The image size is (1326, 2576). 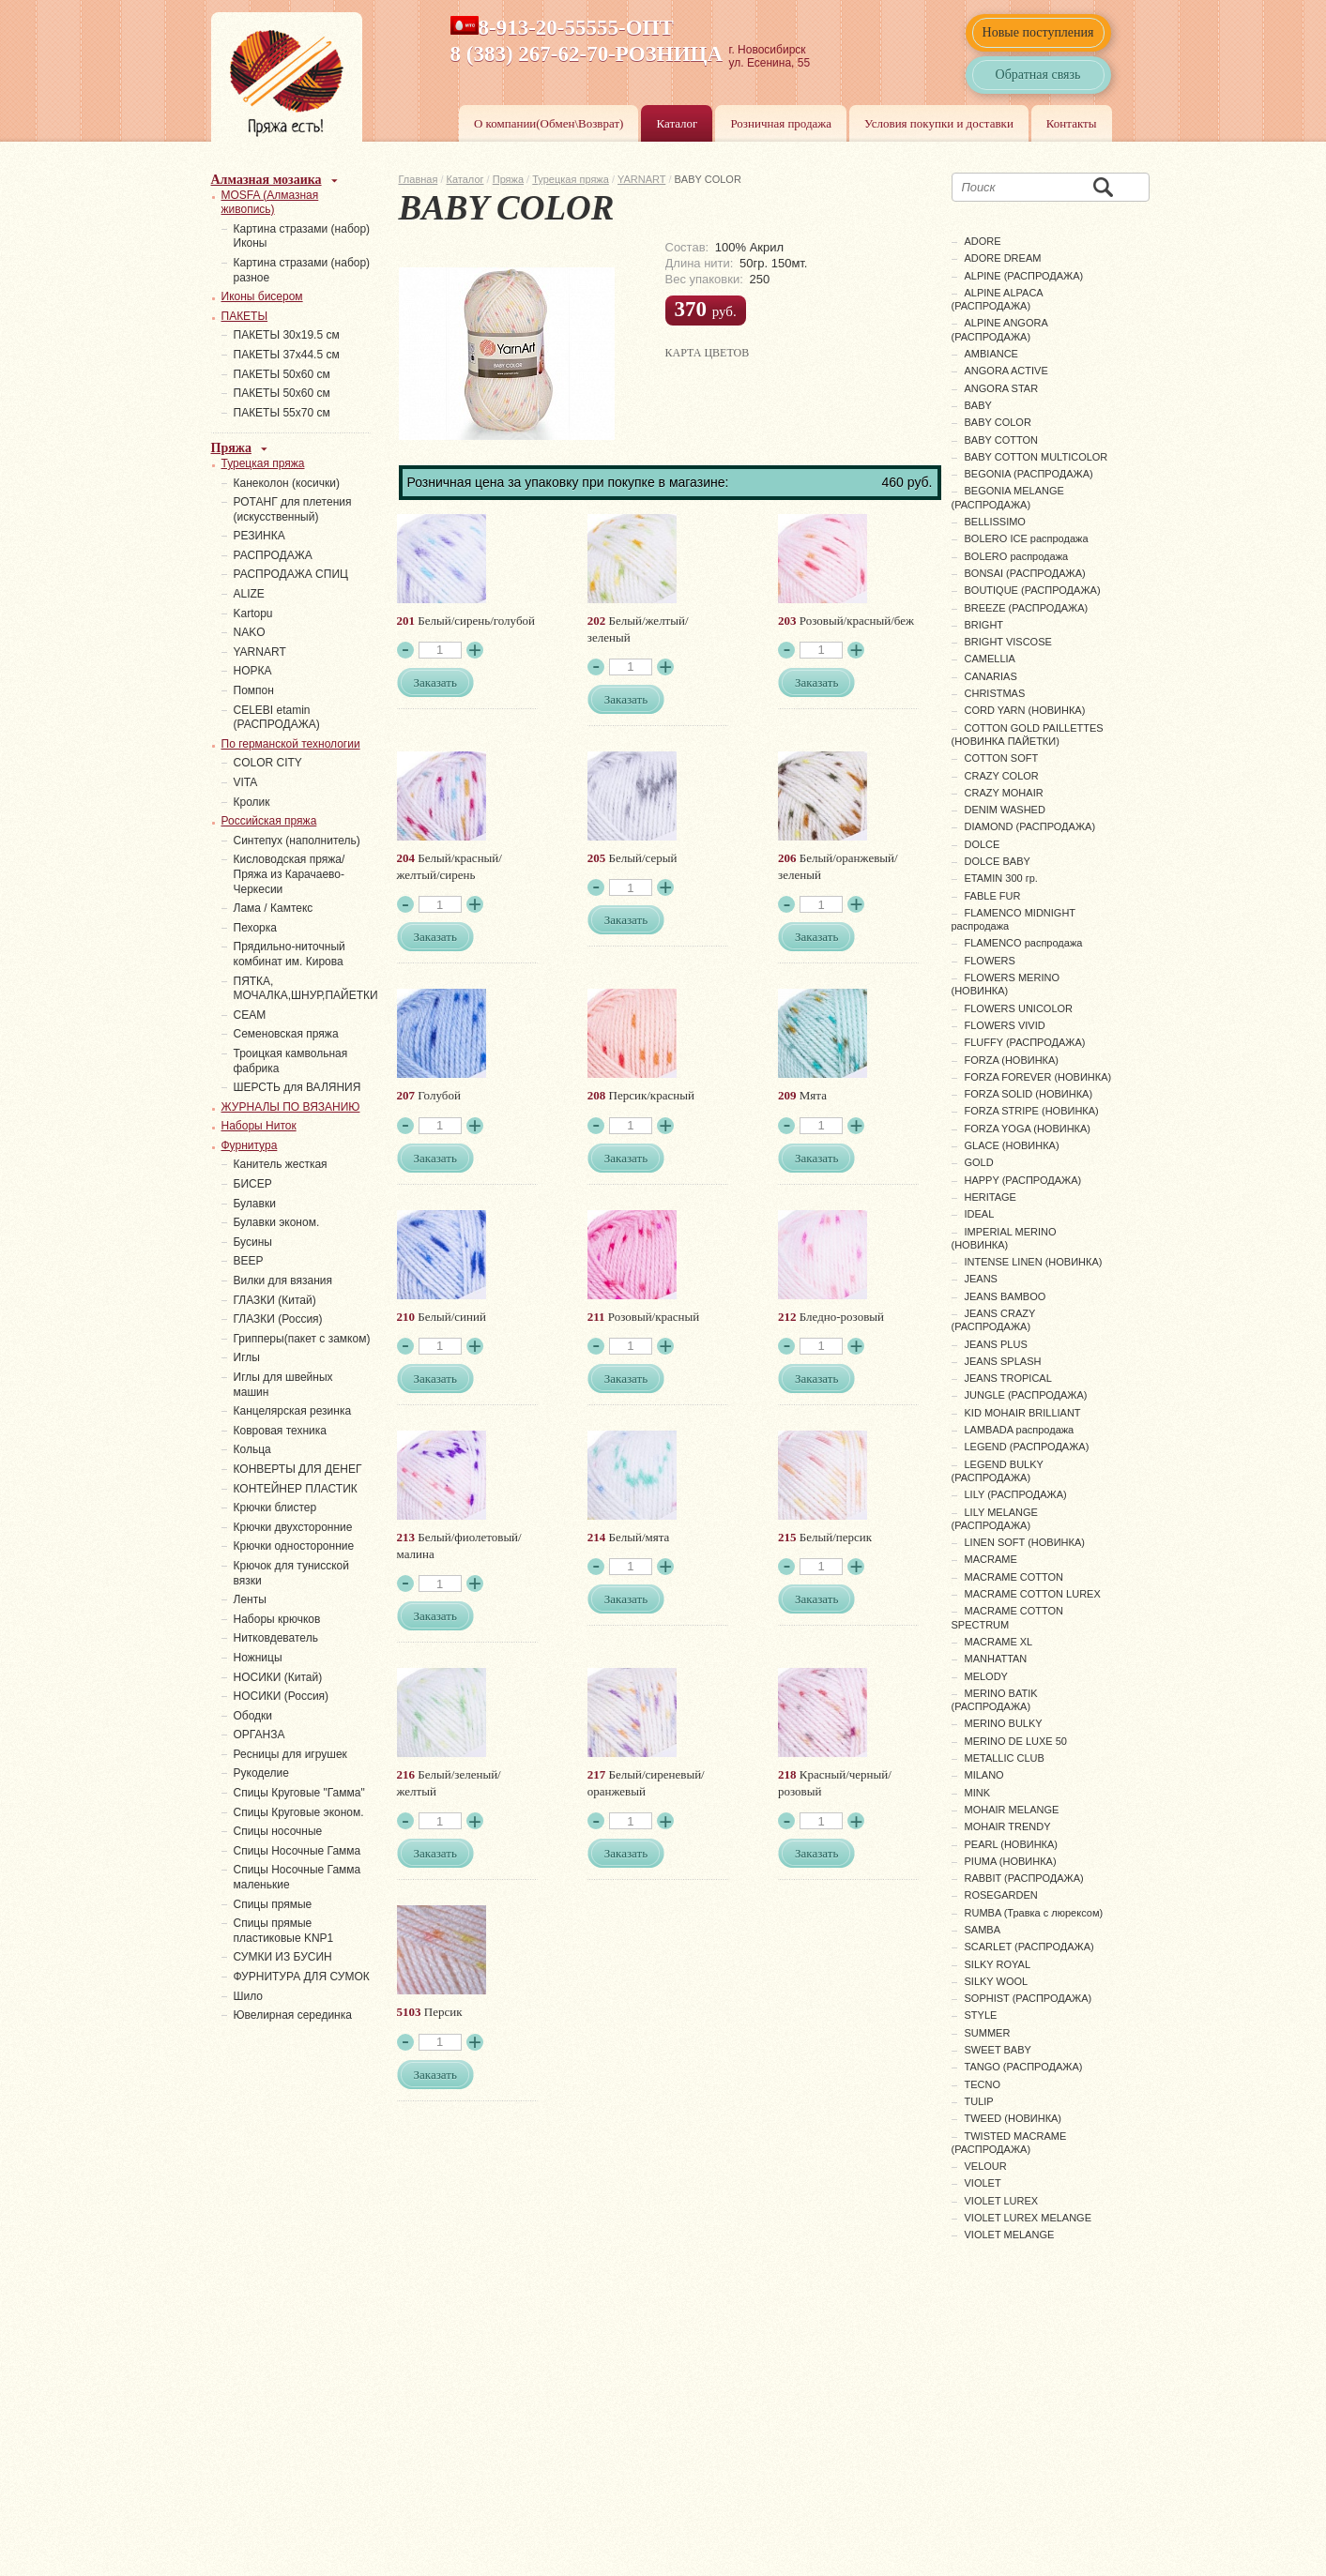 What do you see at coordinates (286, 1033) in the screenshot?
I see `Семеновская пряжа` at bounding box center [286, 1033].